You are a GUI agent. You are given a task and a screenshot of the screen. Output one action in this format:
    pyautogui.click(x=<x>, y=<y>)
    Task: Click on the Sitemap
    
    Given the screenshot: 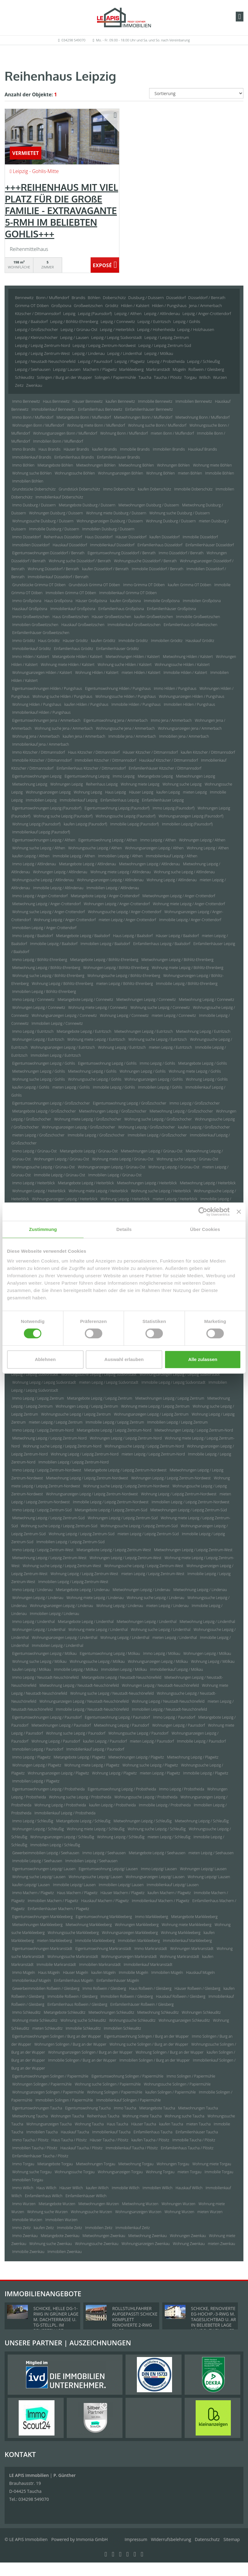 What is the action you would take?
    pyautogui.click(x=232, y=2539)
    